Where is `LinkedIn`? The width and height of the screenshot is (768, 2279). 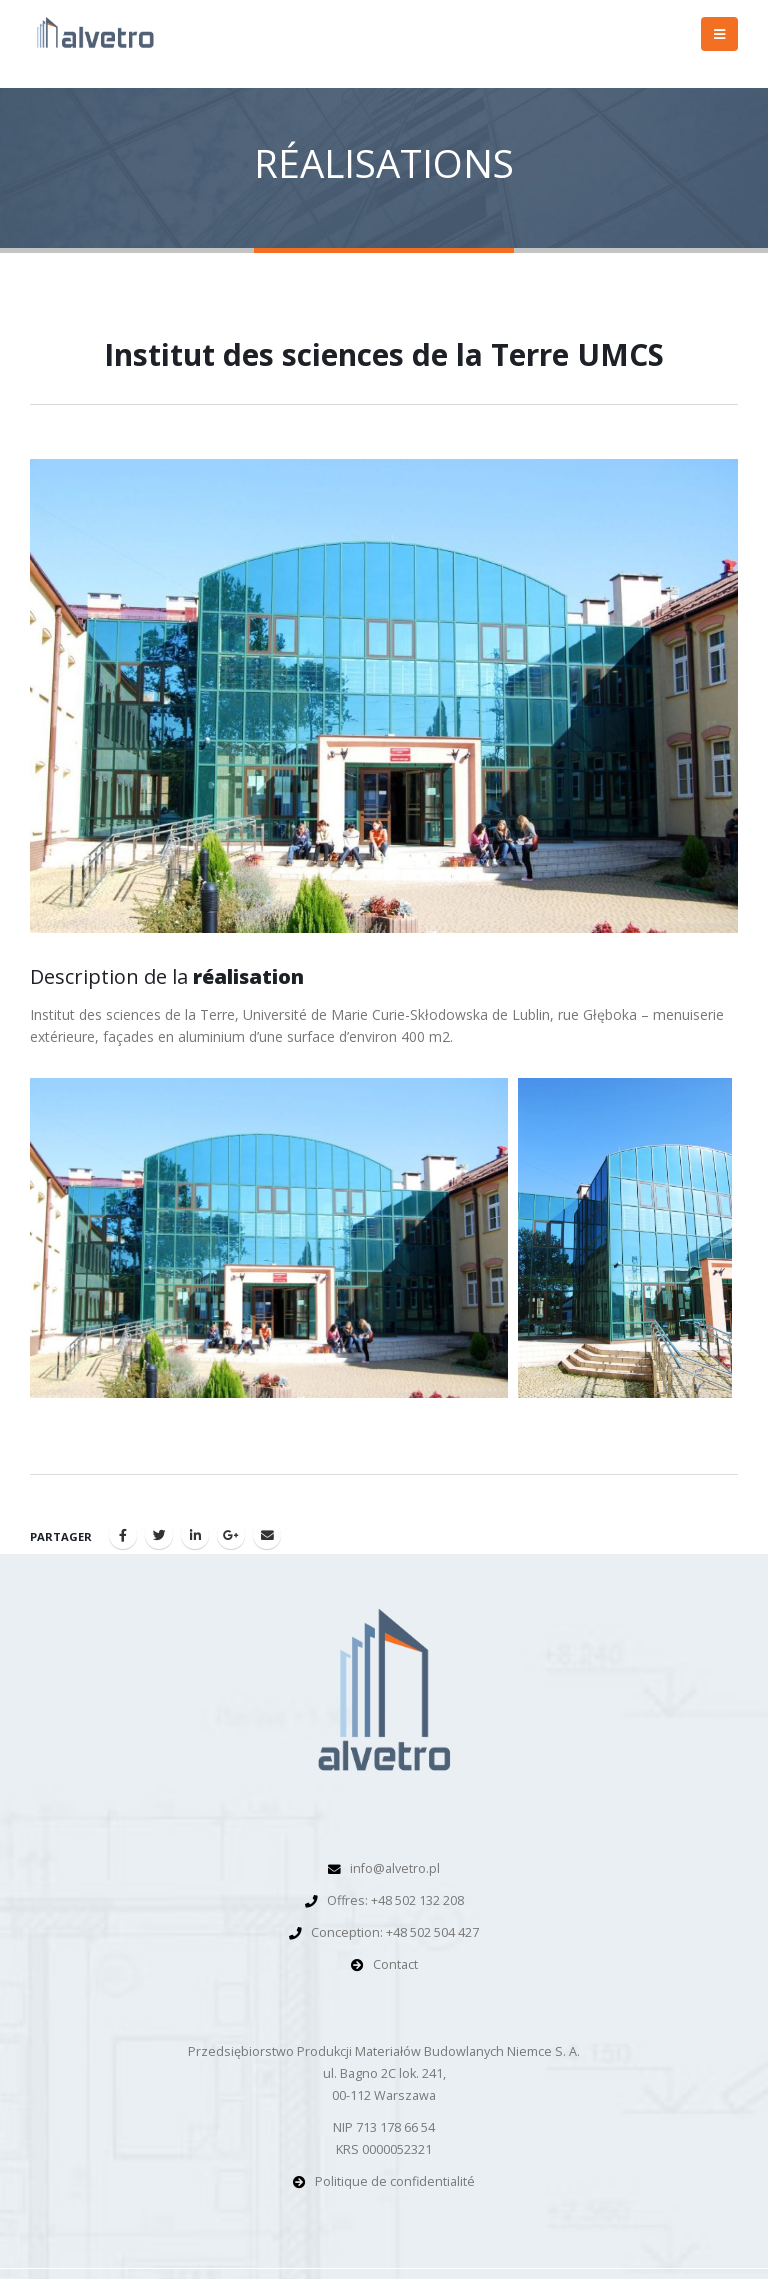 LinkedIn is located at coordinates (195, 1535).